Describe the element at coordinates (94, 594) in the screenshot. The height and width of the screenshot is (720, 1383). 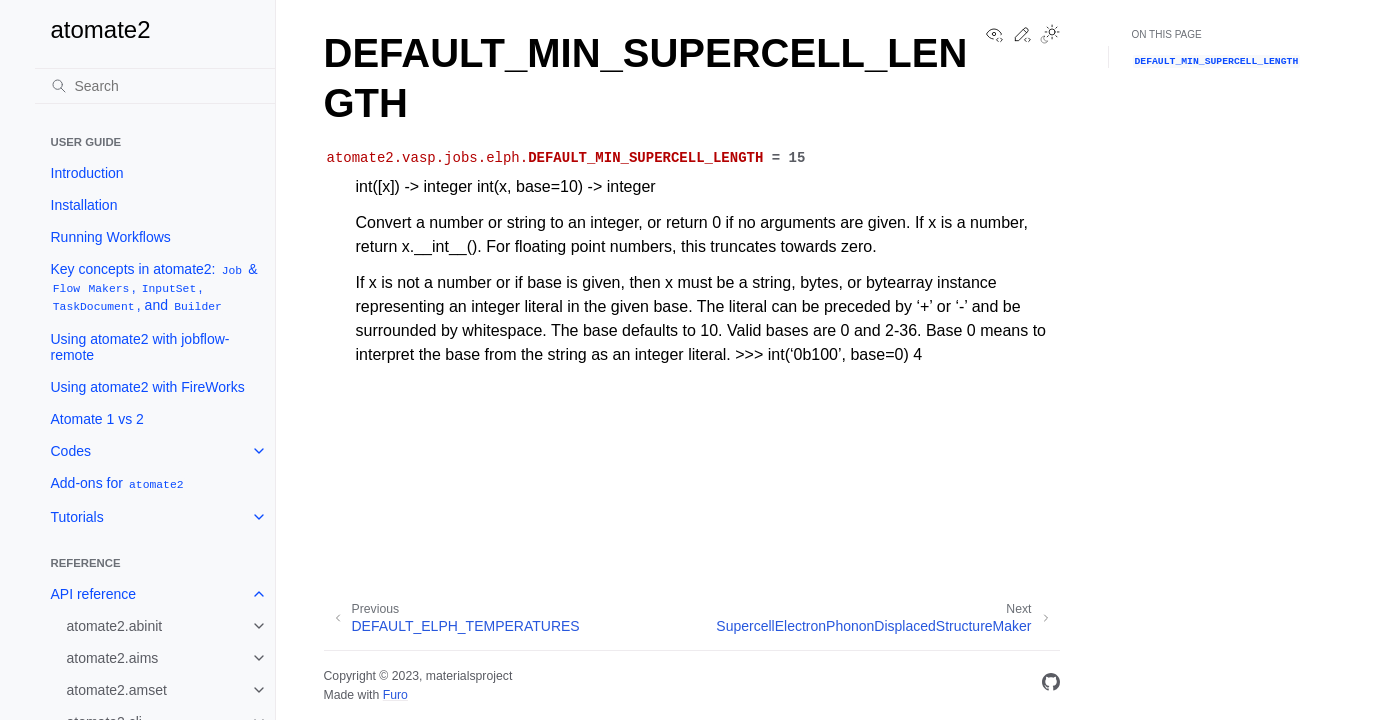
I see `API reference` at that location.